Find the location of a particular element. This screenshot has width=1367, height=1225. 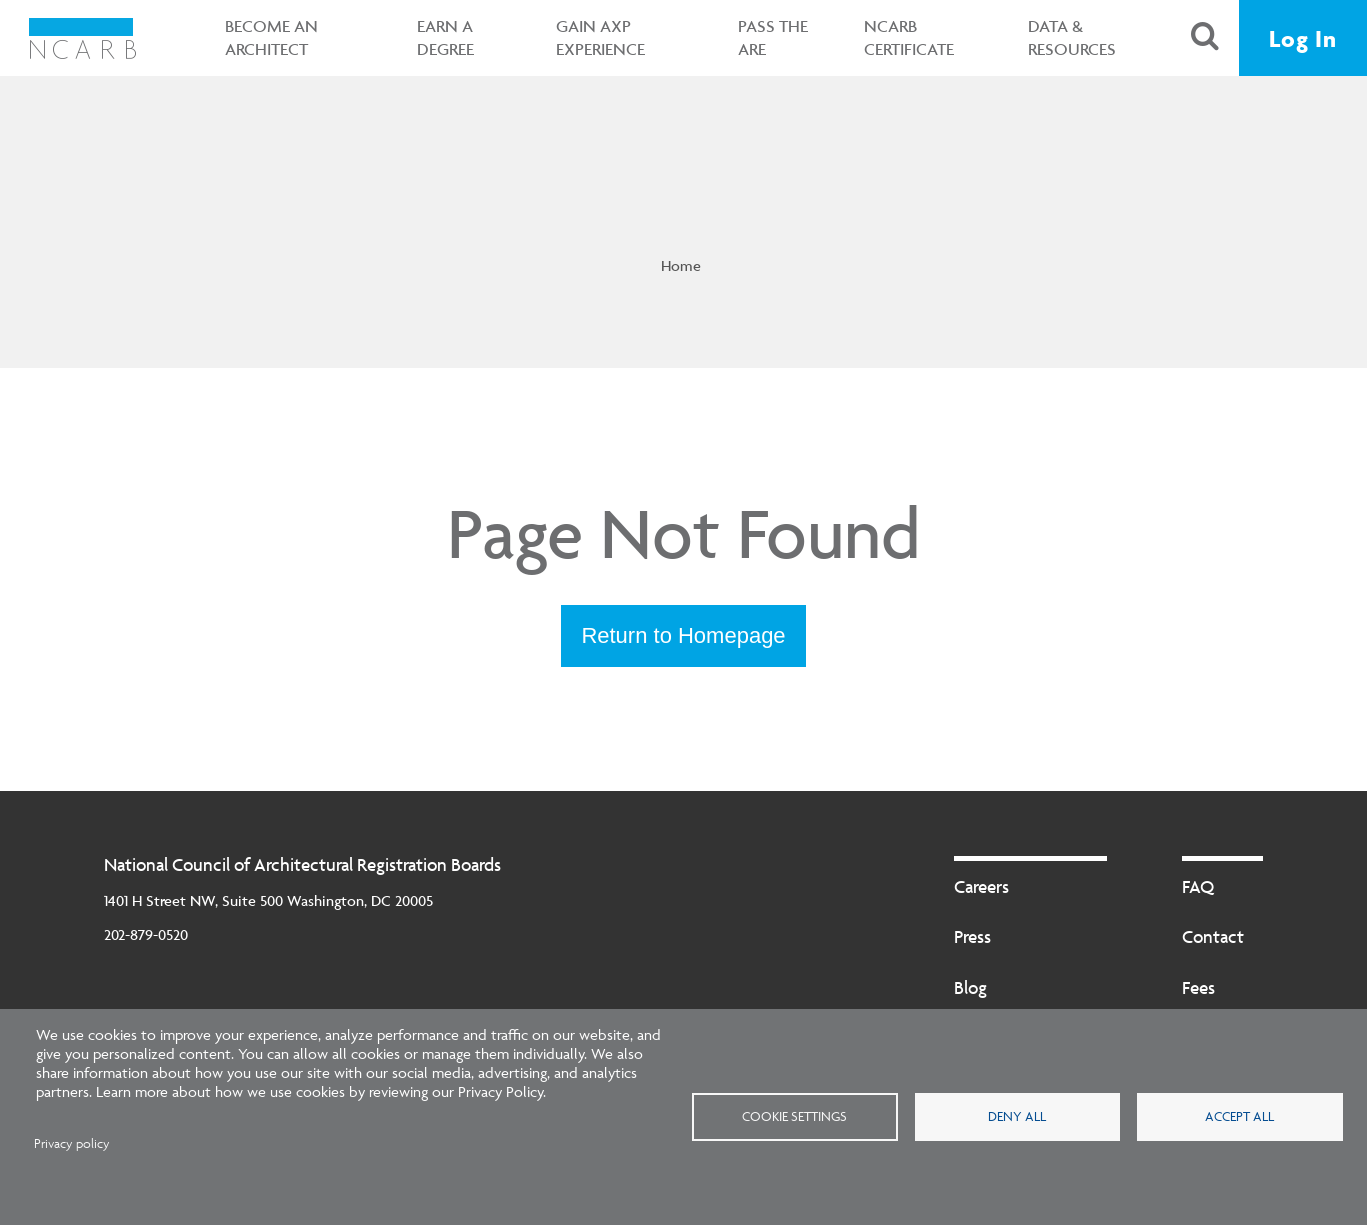

Data & Resources [button] is located at coordinates (1072, 37).